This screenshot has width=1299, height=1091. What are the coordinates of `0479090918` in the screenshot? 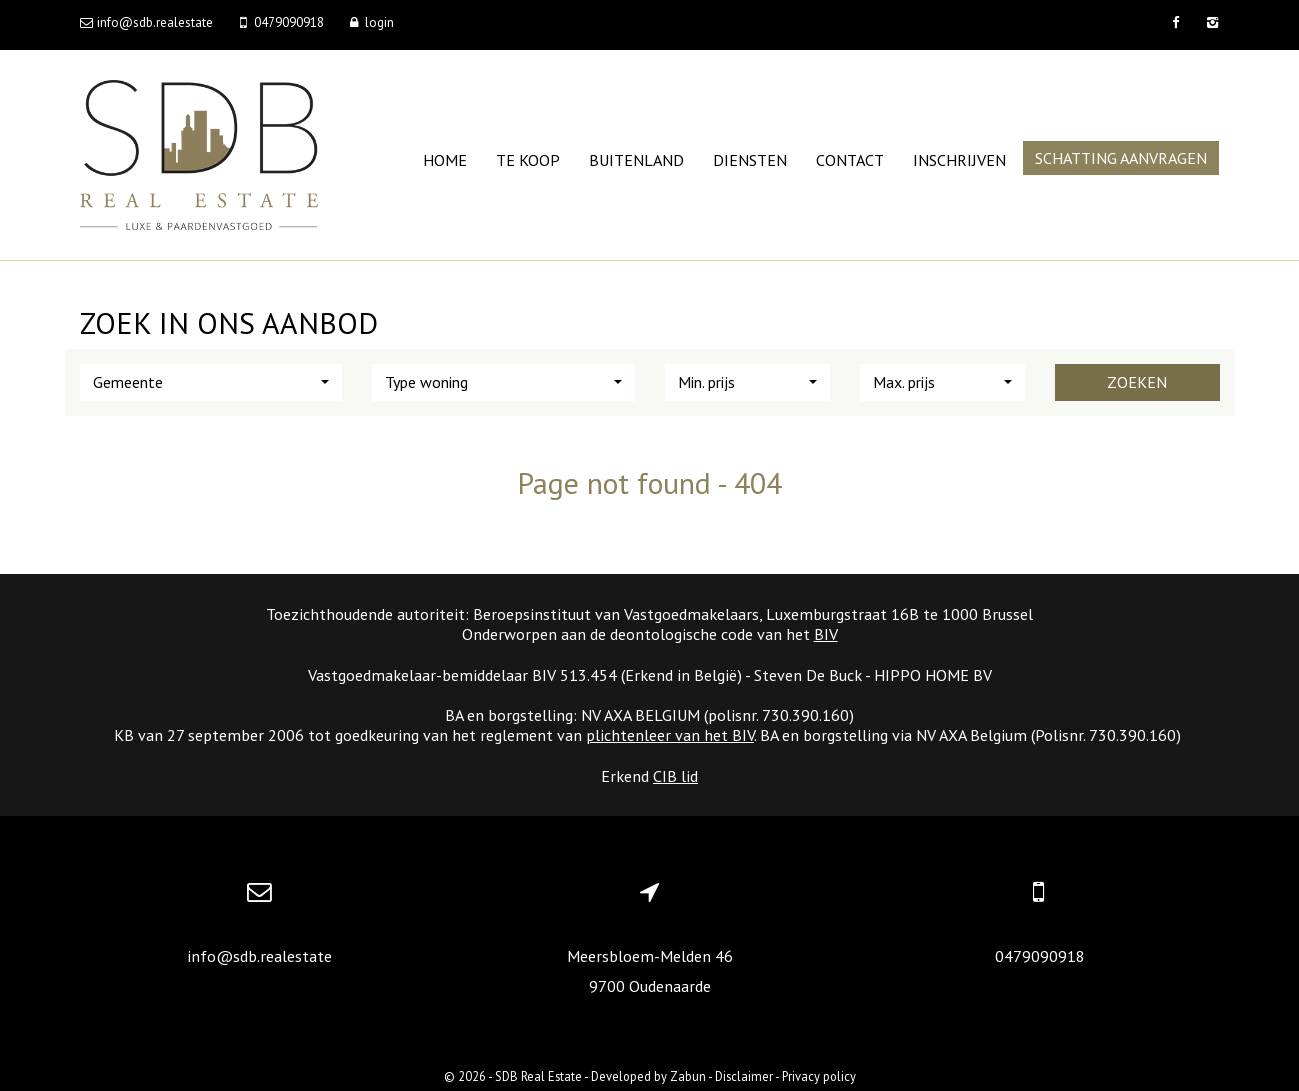 It's located at (1040, 956).